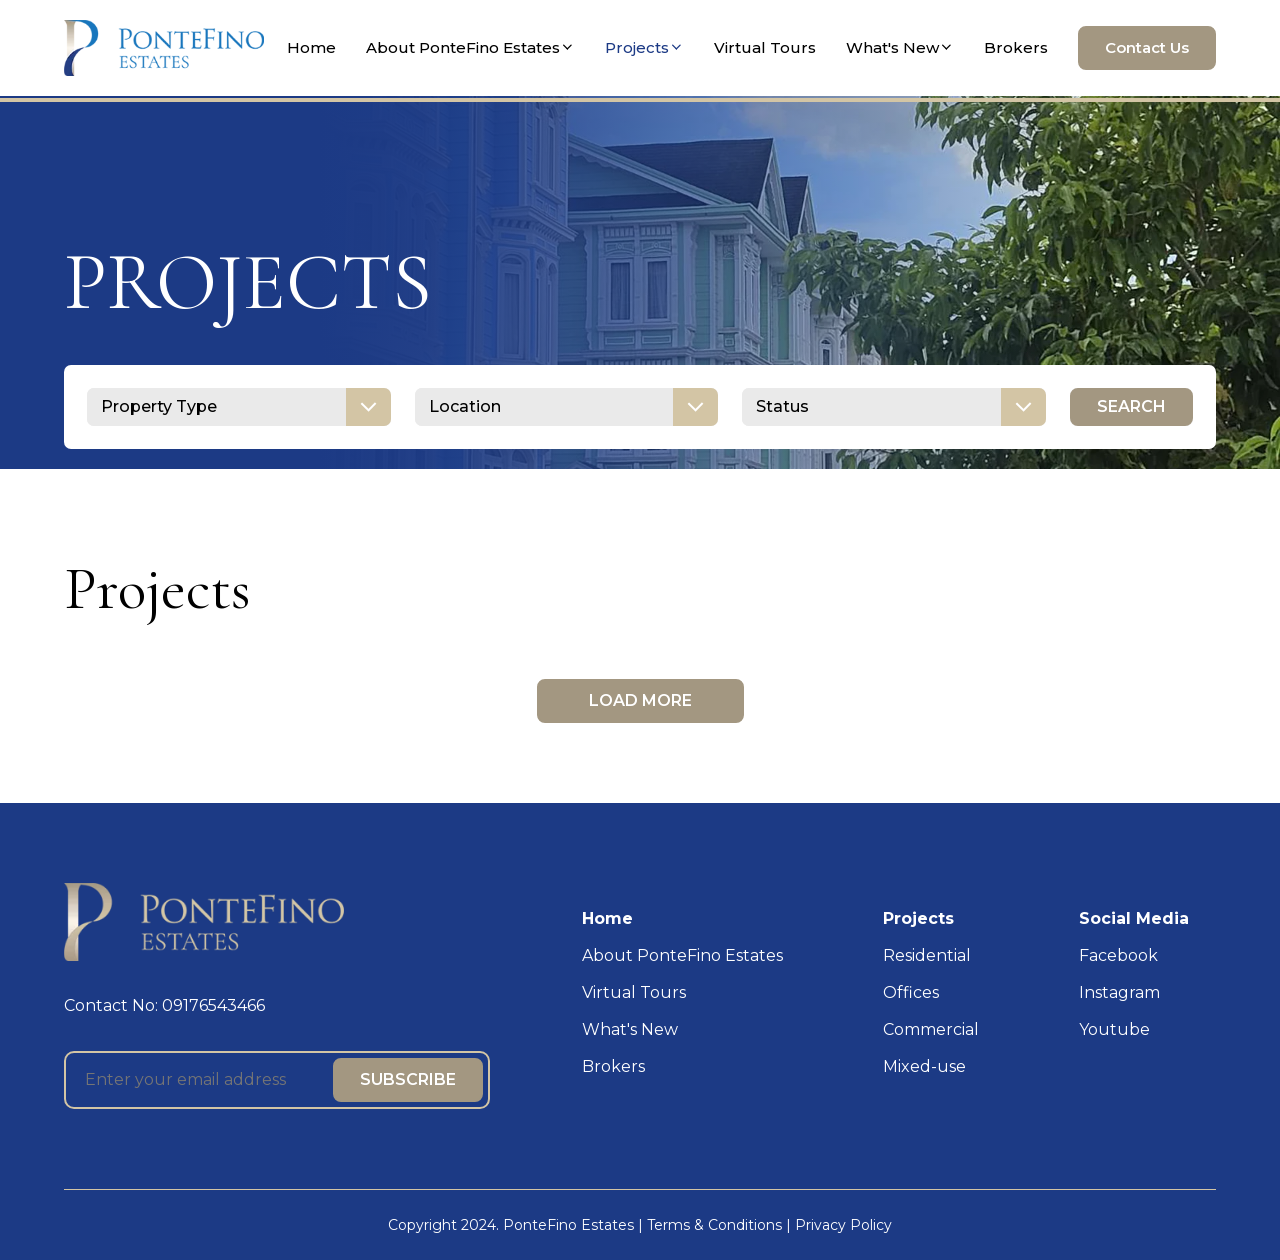 The image size is (1280, 1260). I want to click on Virtual Tours, so click(765, 47).